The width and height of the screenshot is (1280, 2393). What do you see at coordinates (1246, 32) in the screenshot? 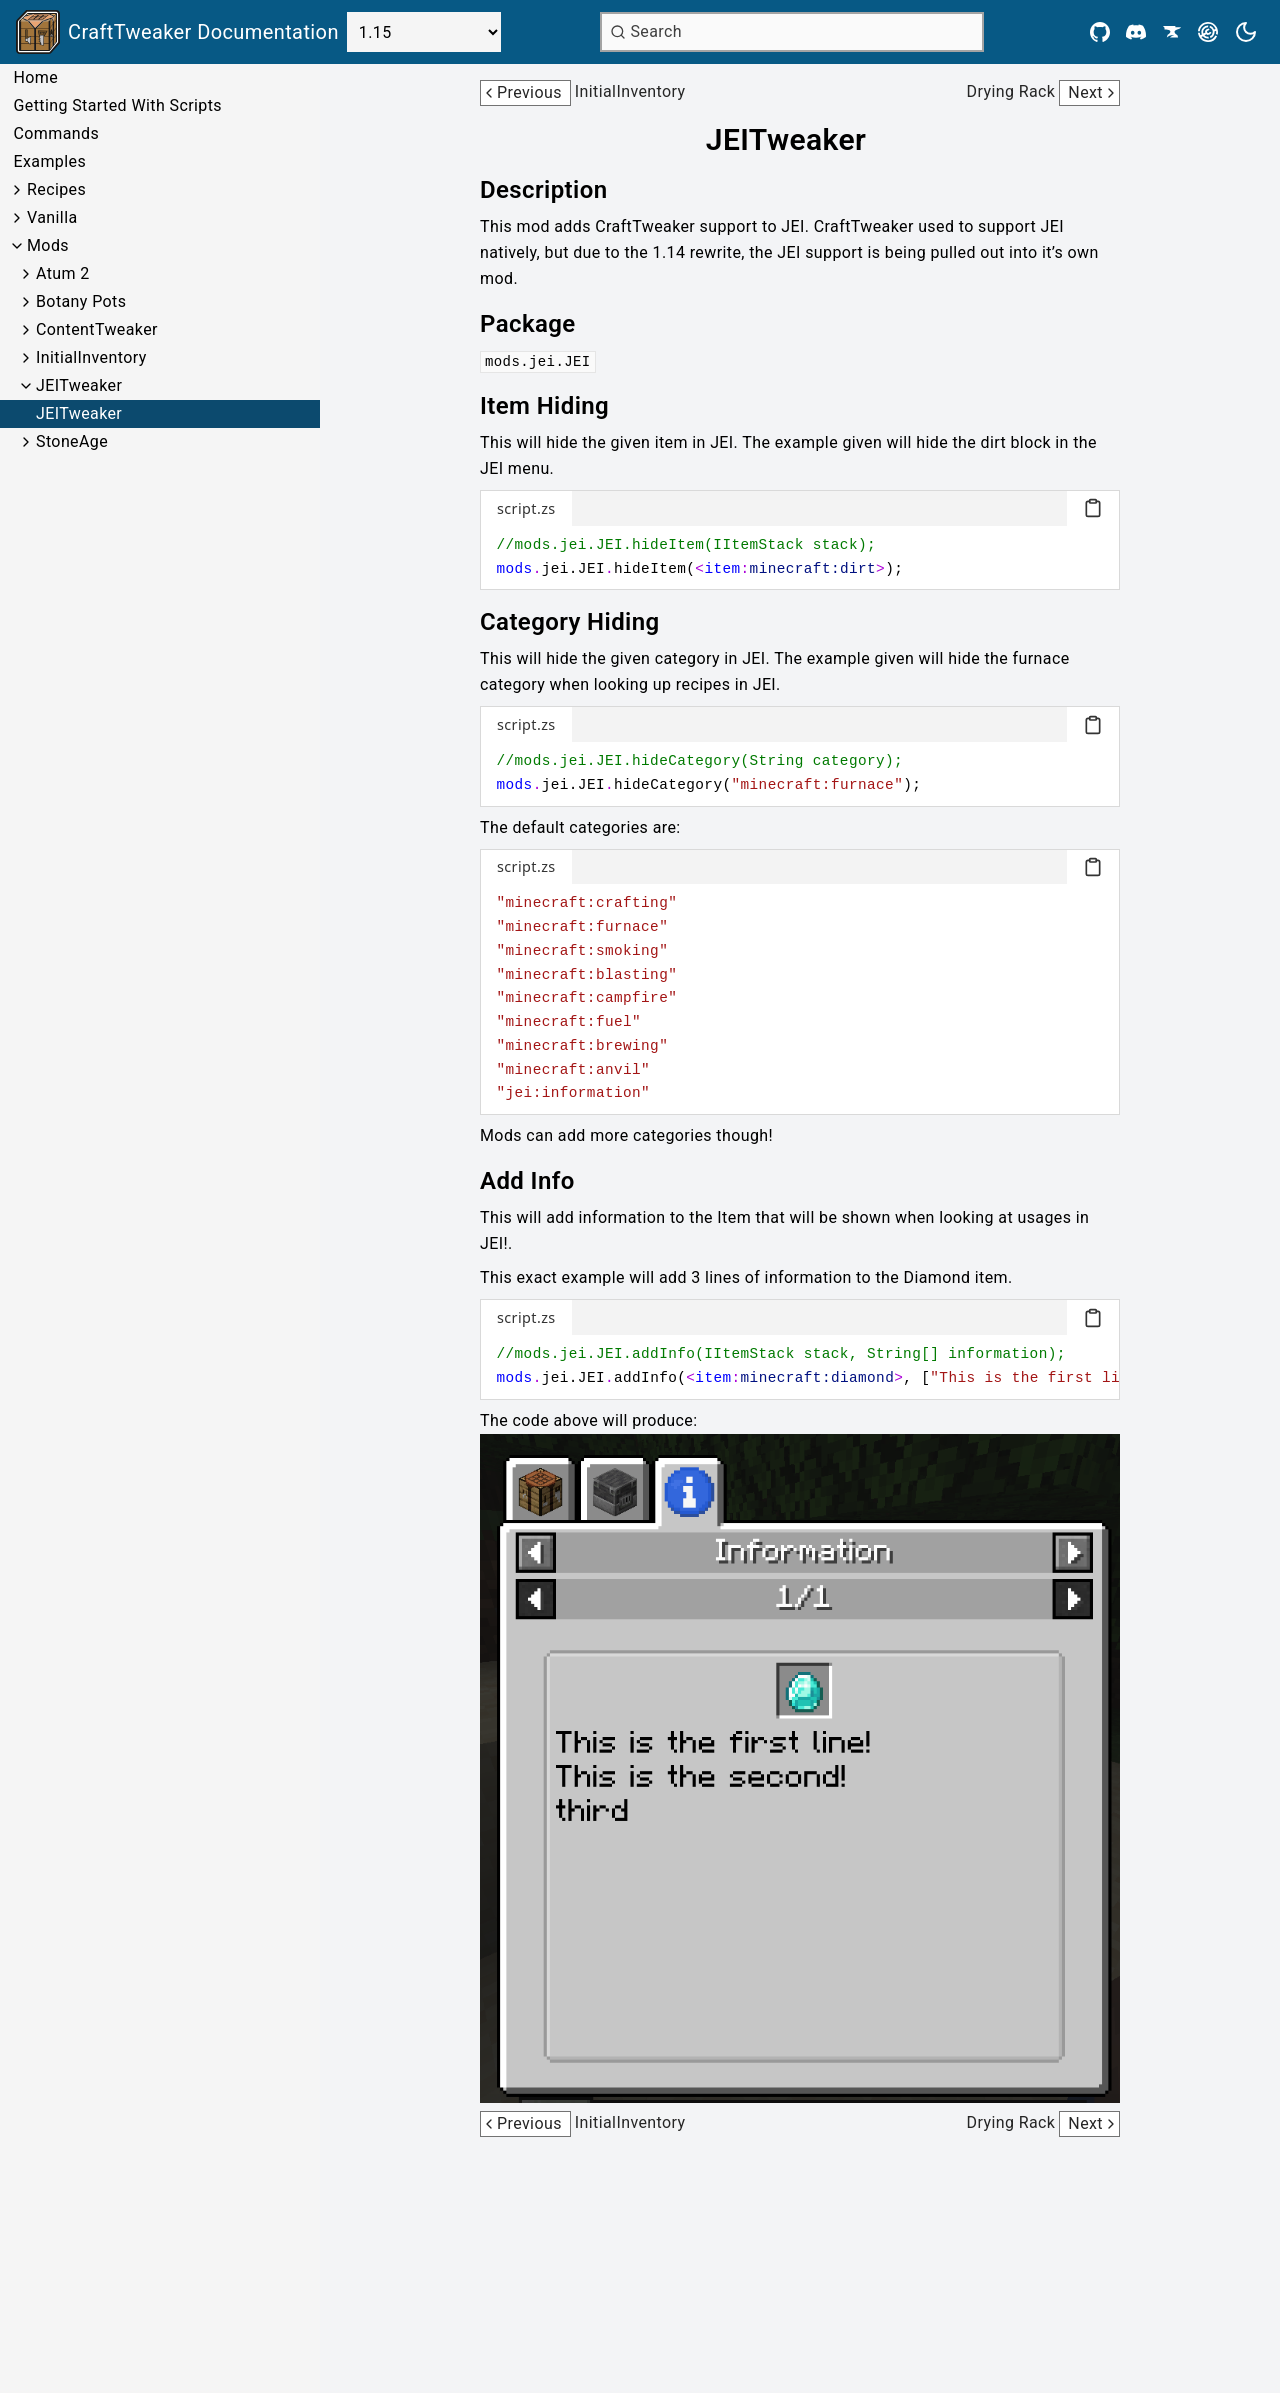
I see `[Current theme is light. Press to toggle.]` at bounding box center [1246, 32].